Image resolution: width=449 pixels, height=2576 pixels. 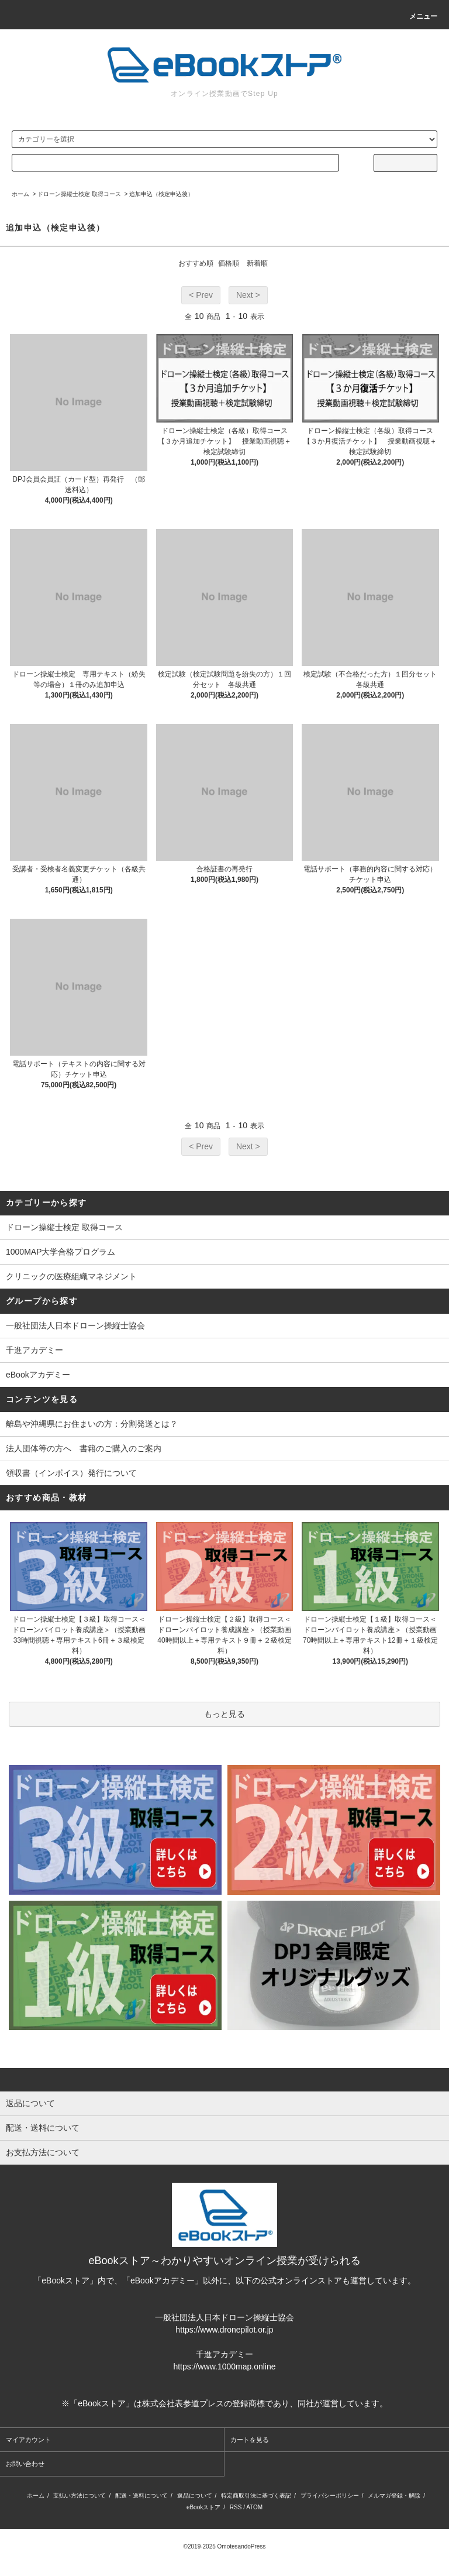 I want to click on 領収書（インボイス）発行について, so click(x=71, y=1473).